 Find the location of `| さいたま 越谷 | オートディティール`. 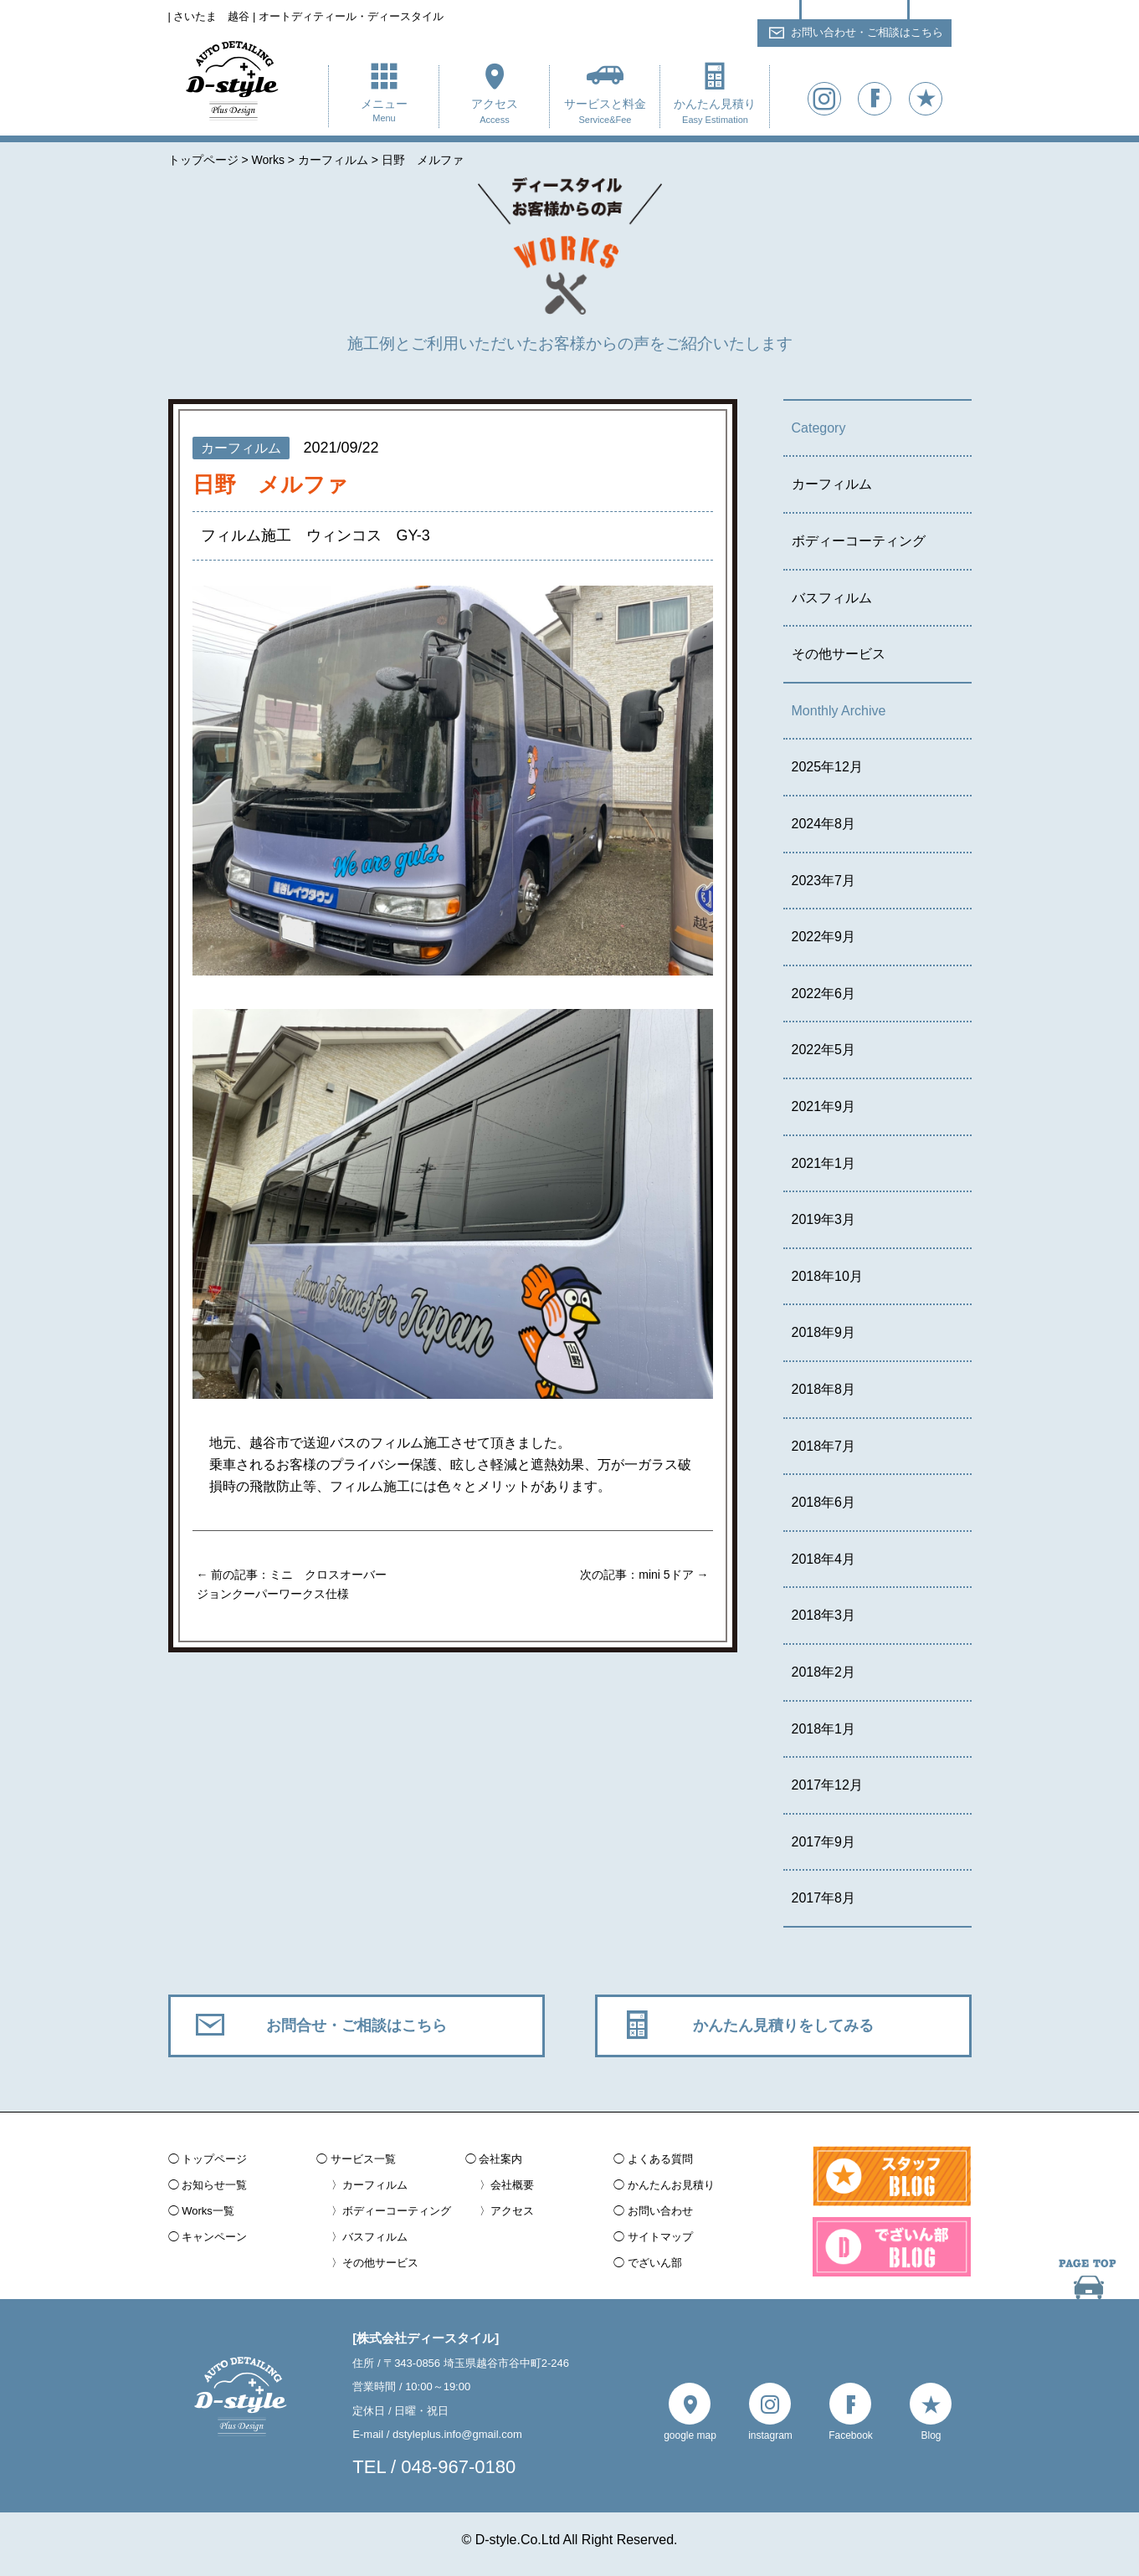

| さいたま 越谷 | オートディティール is located at coordinates (306, 16).